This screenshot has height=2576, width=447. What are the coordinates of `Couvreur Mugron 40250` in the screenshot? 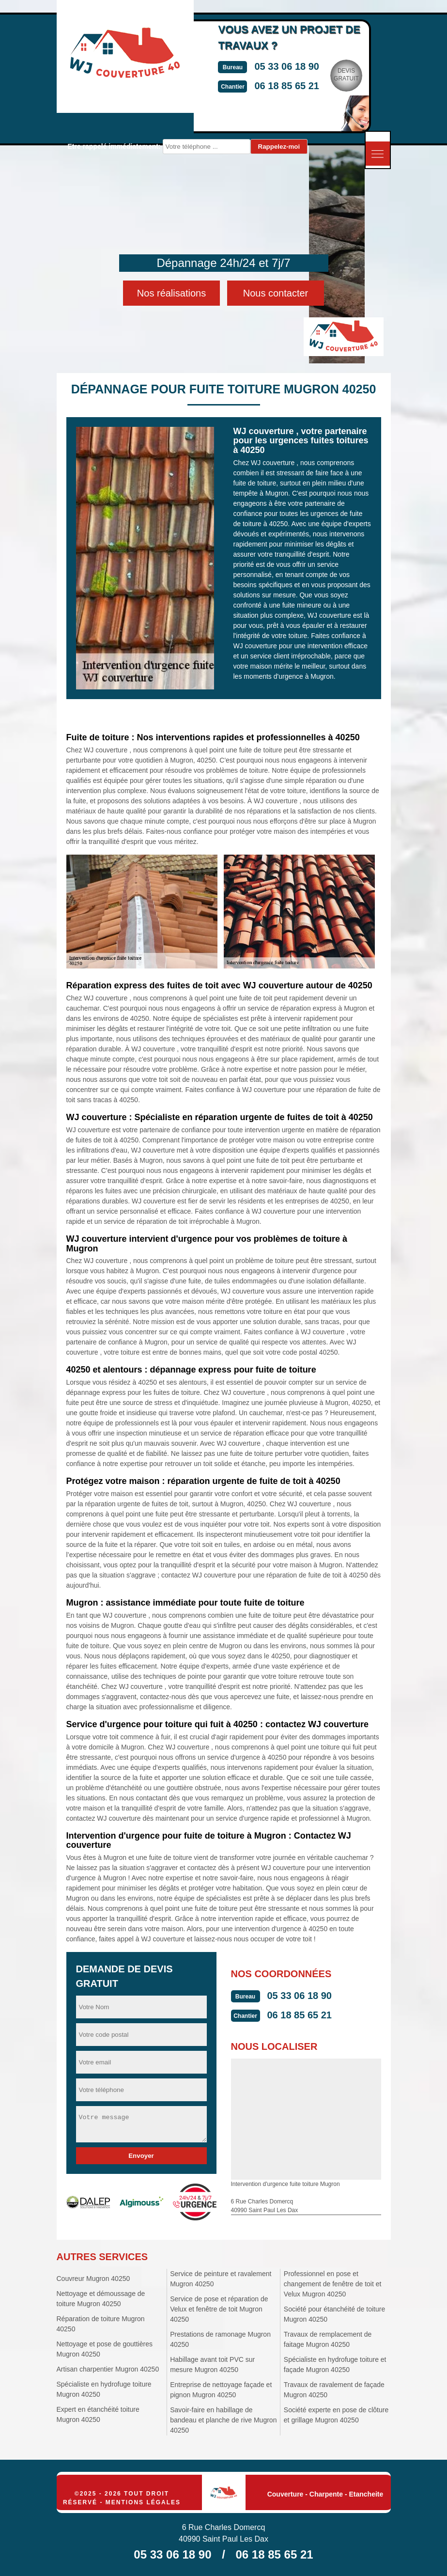 It's located at (93, 2278).